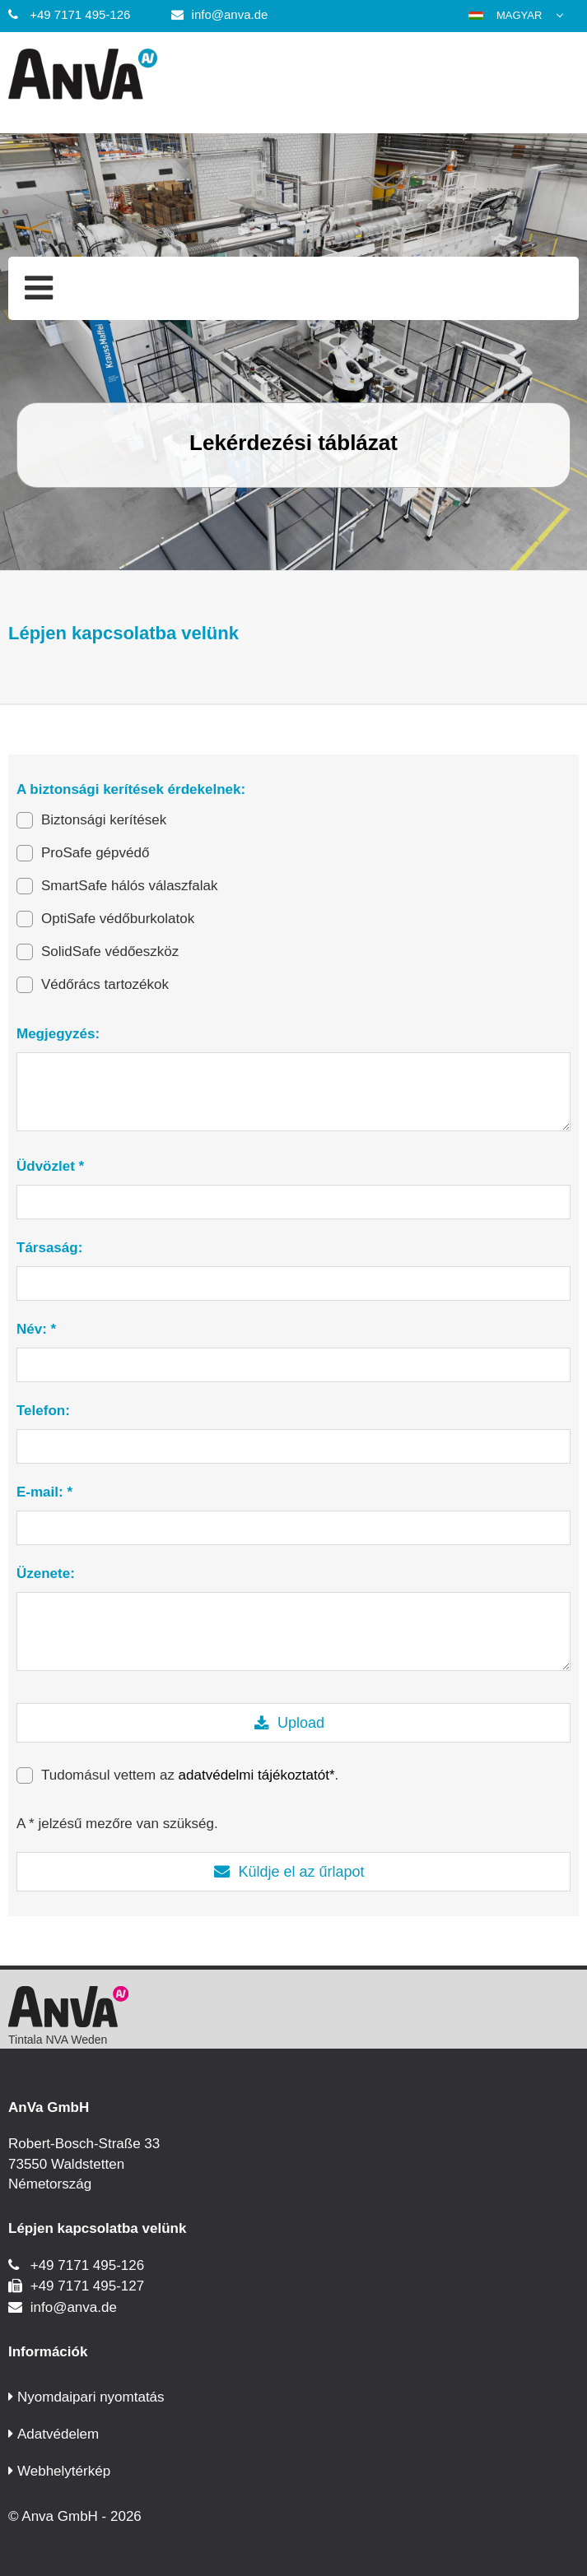 This screenshot has width=587, height=2576. Describe the element at coordinates (293, 1202) in the screenshot. I see `[Üdvözlet *]` at that location.